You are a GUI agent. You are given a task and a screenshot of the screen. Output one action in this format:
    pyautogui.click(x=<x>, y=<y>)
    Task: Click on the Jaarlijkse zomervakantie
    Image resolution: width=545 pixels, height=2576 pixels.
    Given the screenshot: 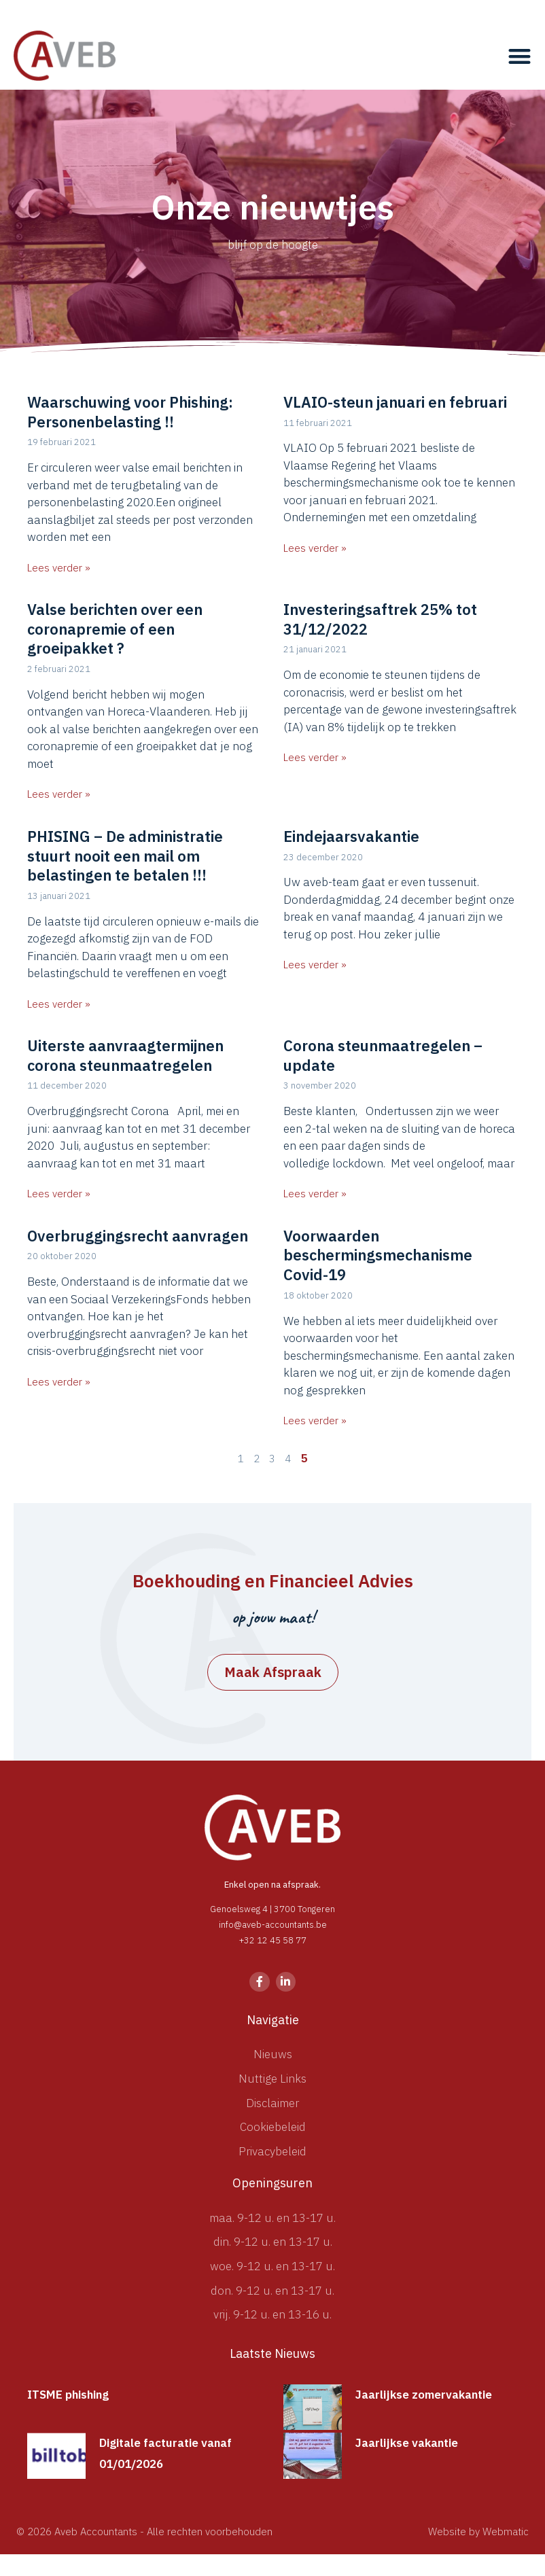 What is the action you would take?
    pyautogui.click(x=423, y=2394)
    